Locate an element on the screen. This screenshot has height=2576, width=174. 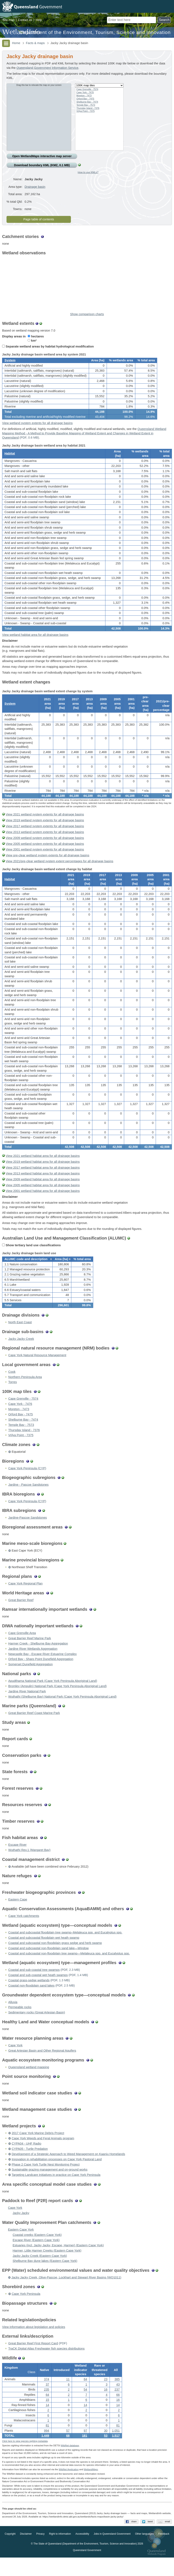
235 is located at coordinates (46, 2406).